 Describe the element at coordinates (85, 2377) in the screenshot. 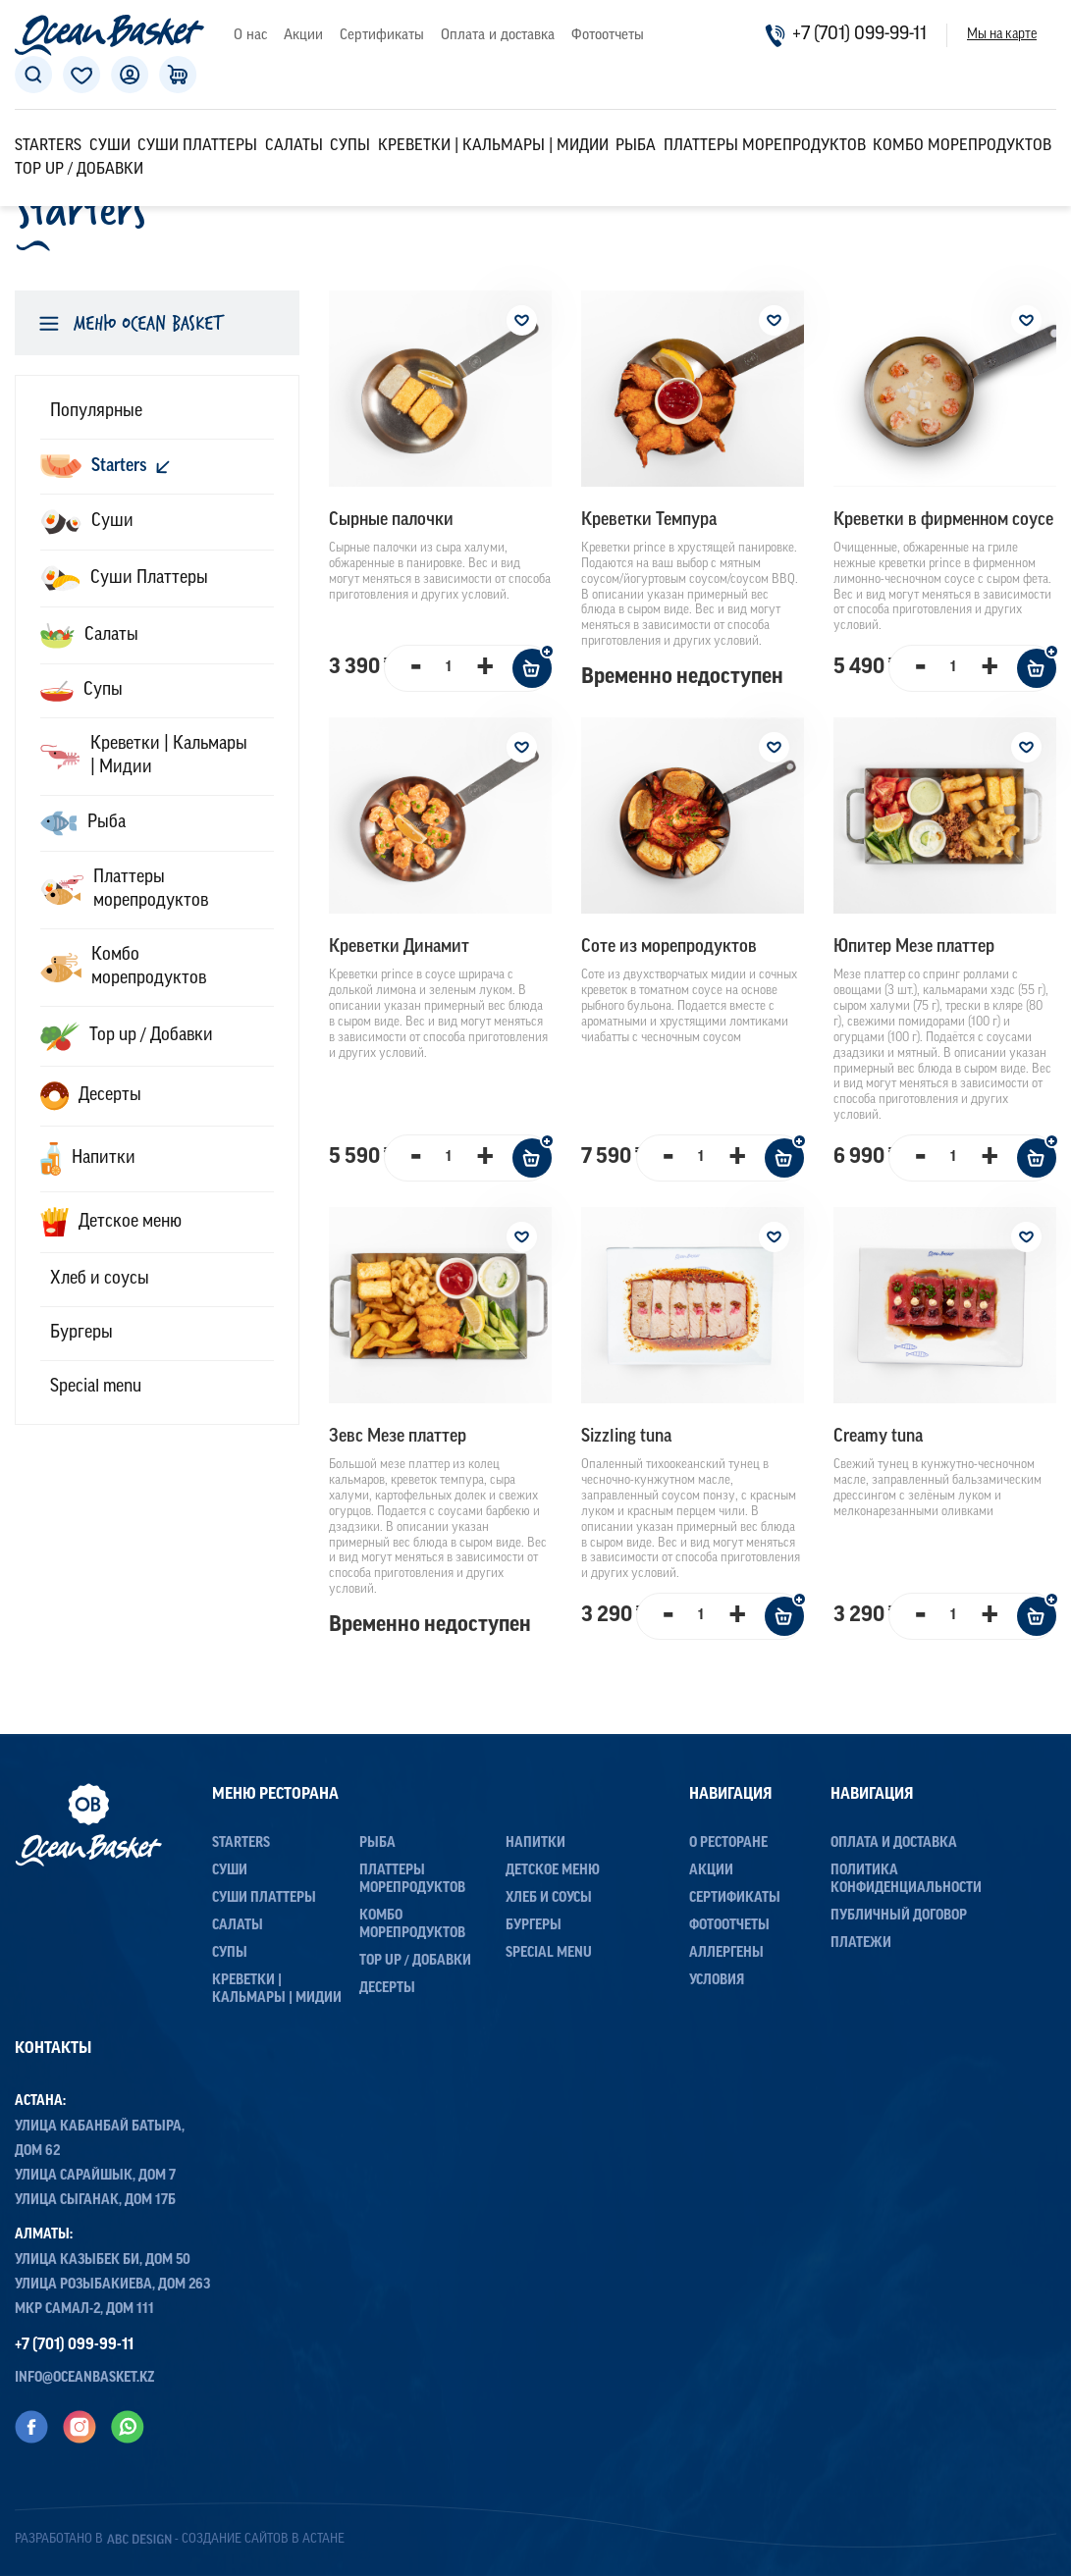

I see `info@oceanbasket.kz` at that location.